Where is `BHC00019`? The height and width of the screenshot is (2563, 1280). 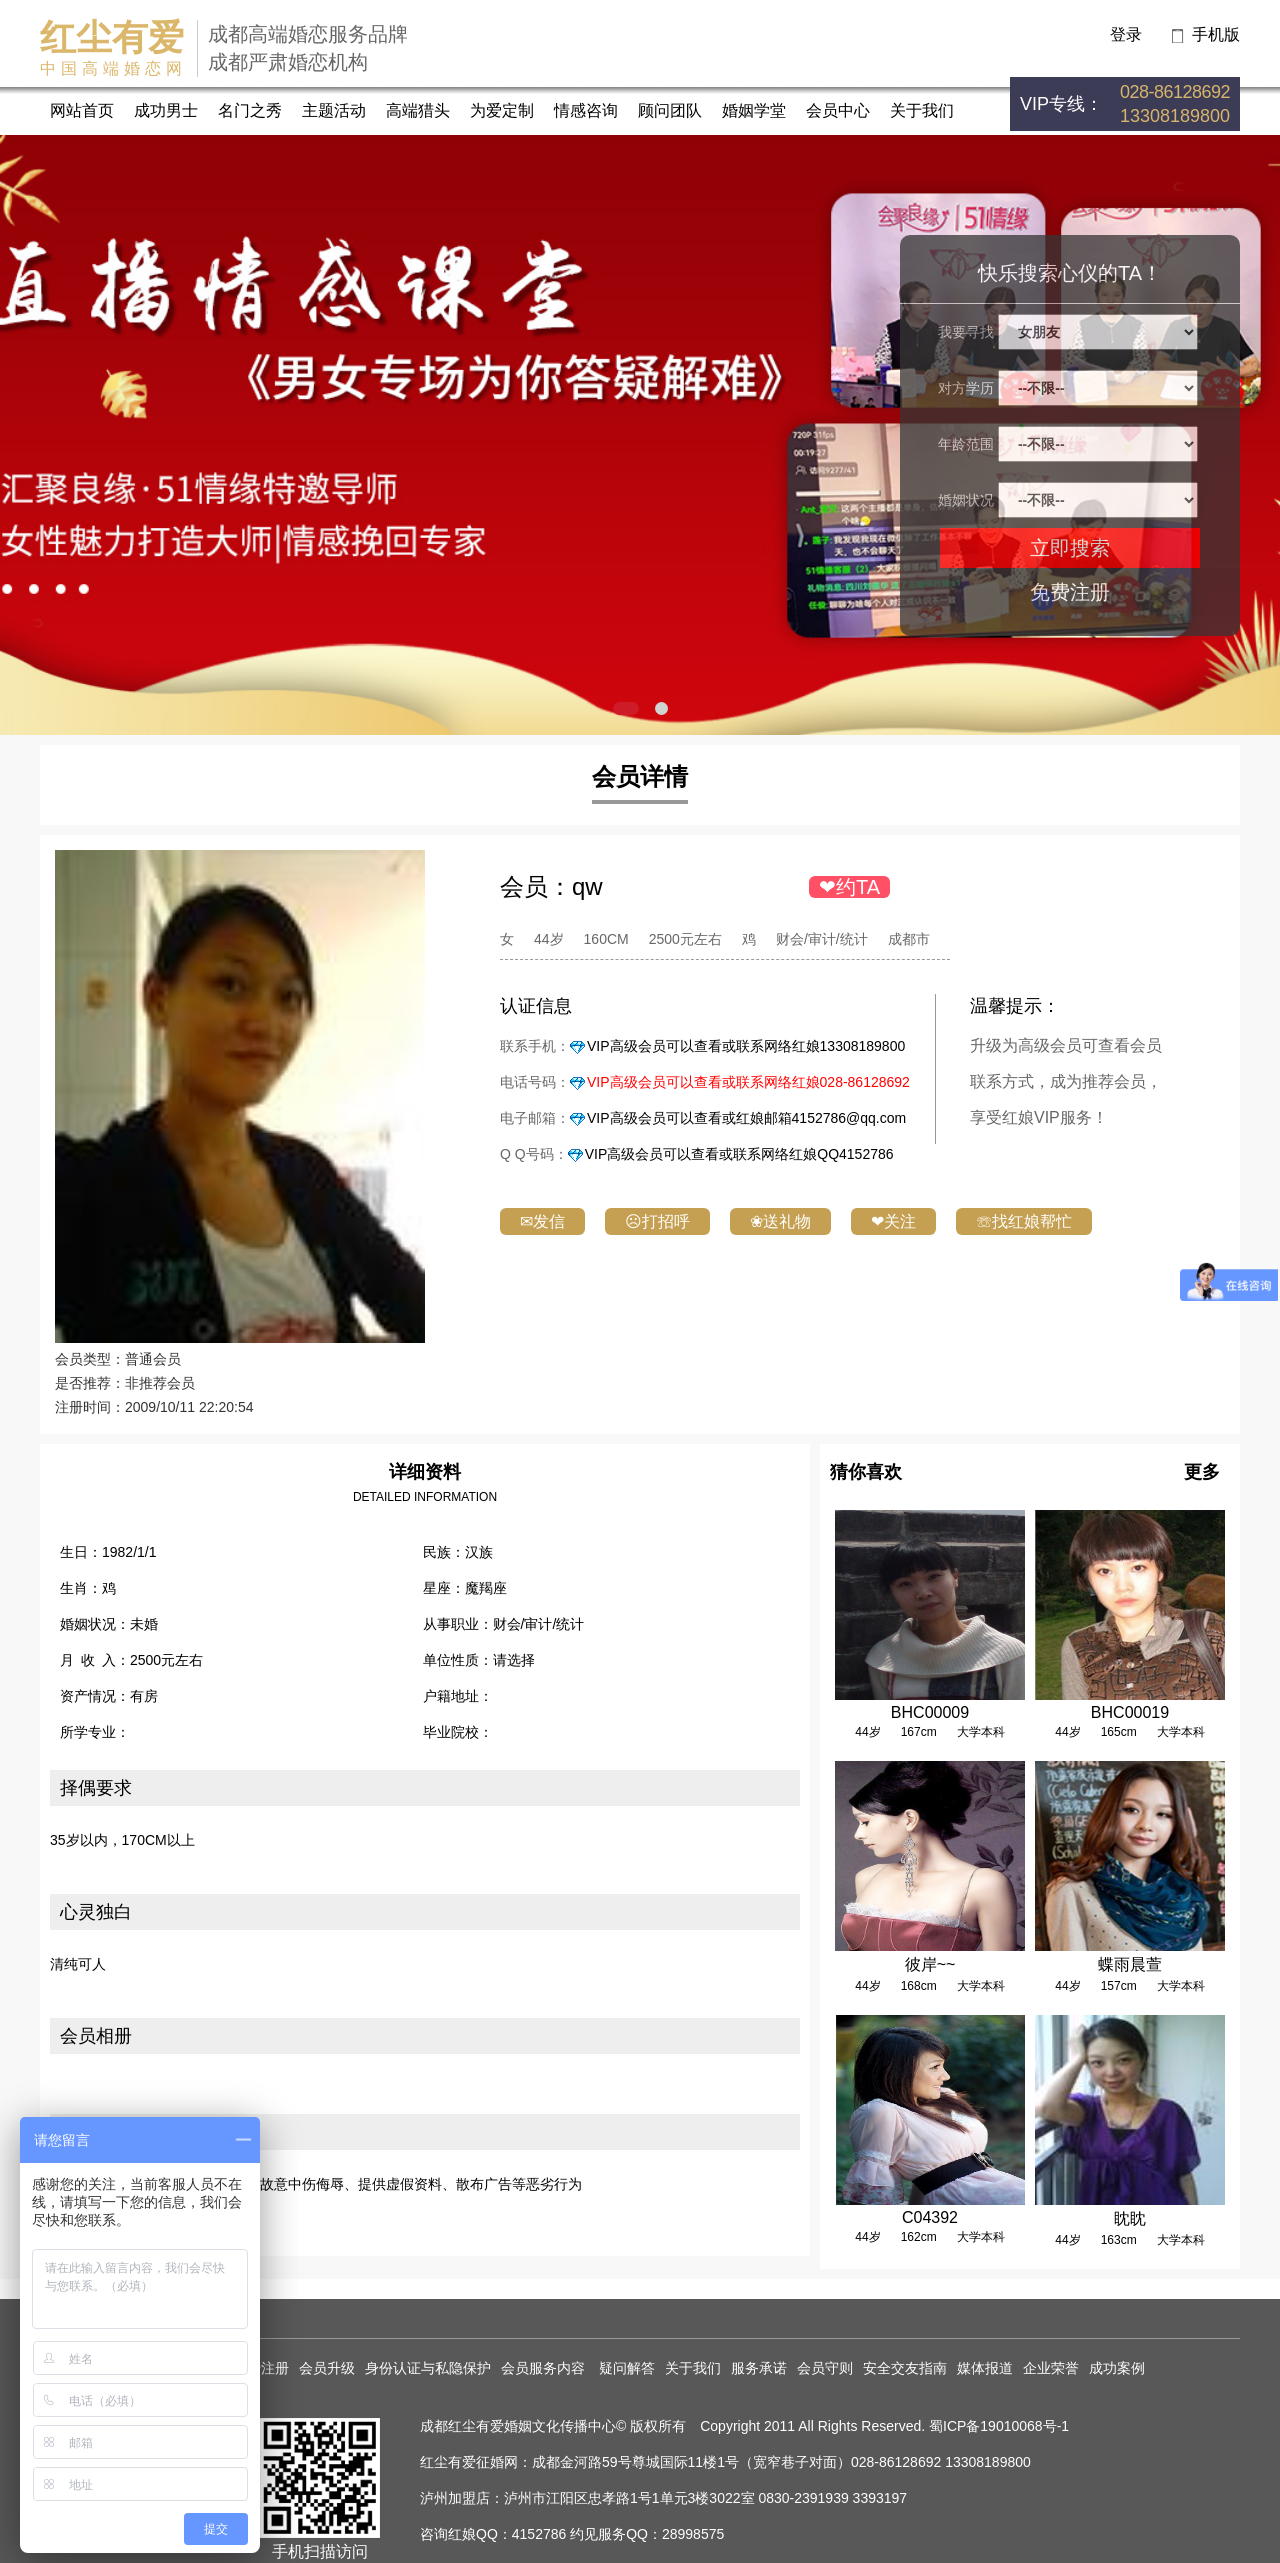
BHC00019 is located at coordinates (1130, 1712).